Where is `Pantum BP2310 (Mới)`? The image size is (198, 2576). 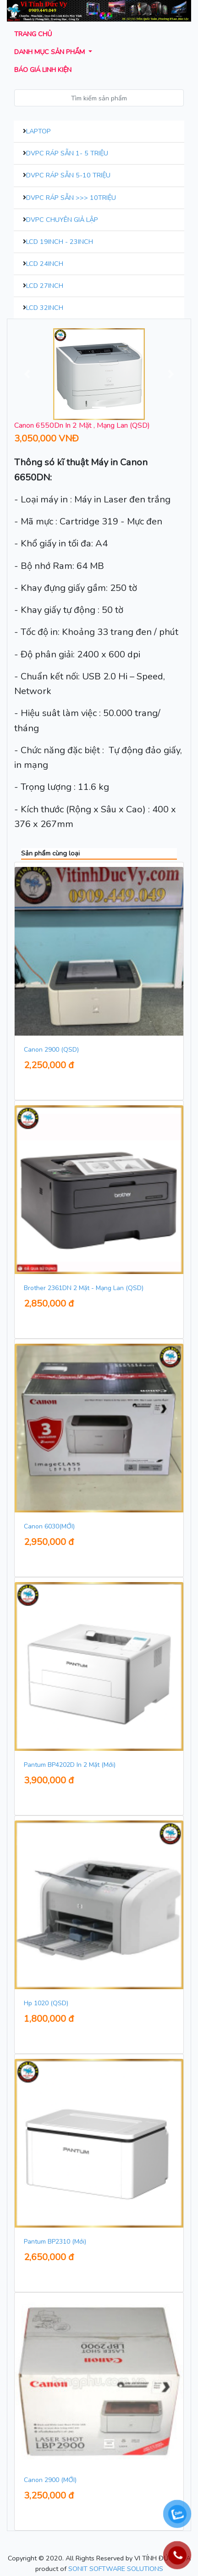
Pantum BP2310 (Mới) is located at coordinates (55, 2241).